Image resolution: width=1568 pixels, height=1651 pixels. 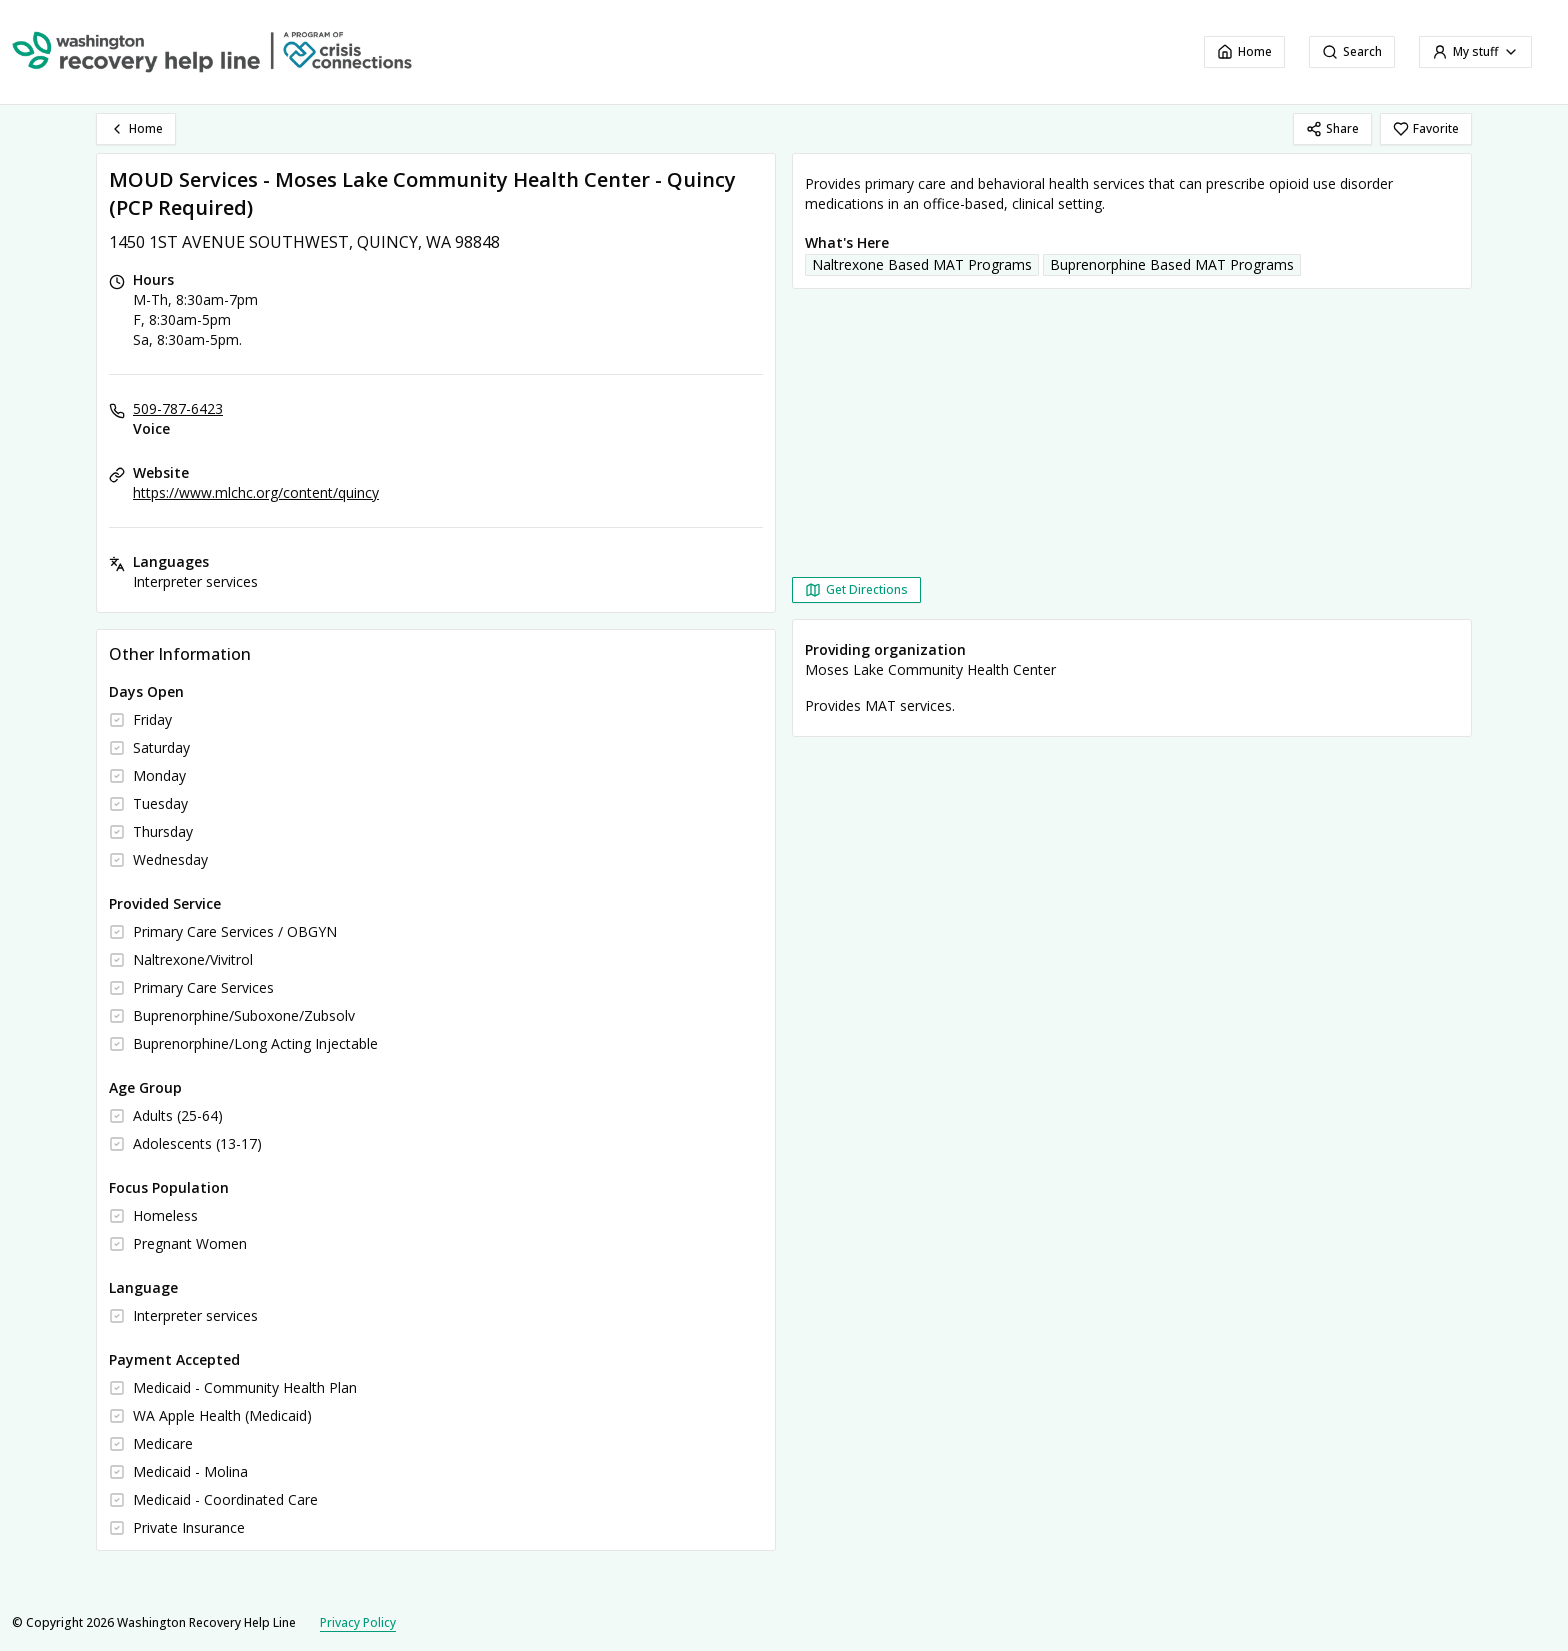 What do you see at coordinates (1352, 51) in the screenshot?
I see `Search` at bounding box center [1352, 51].